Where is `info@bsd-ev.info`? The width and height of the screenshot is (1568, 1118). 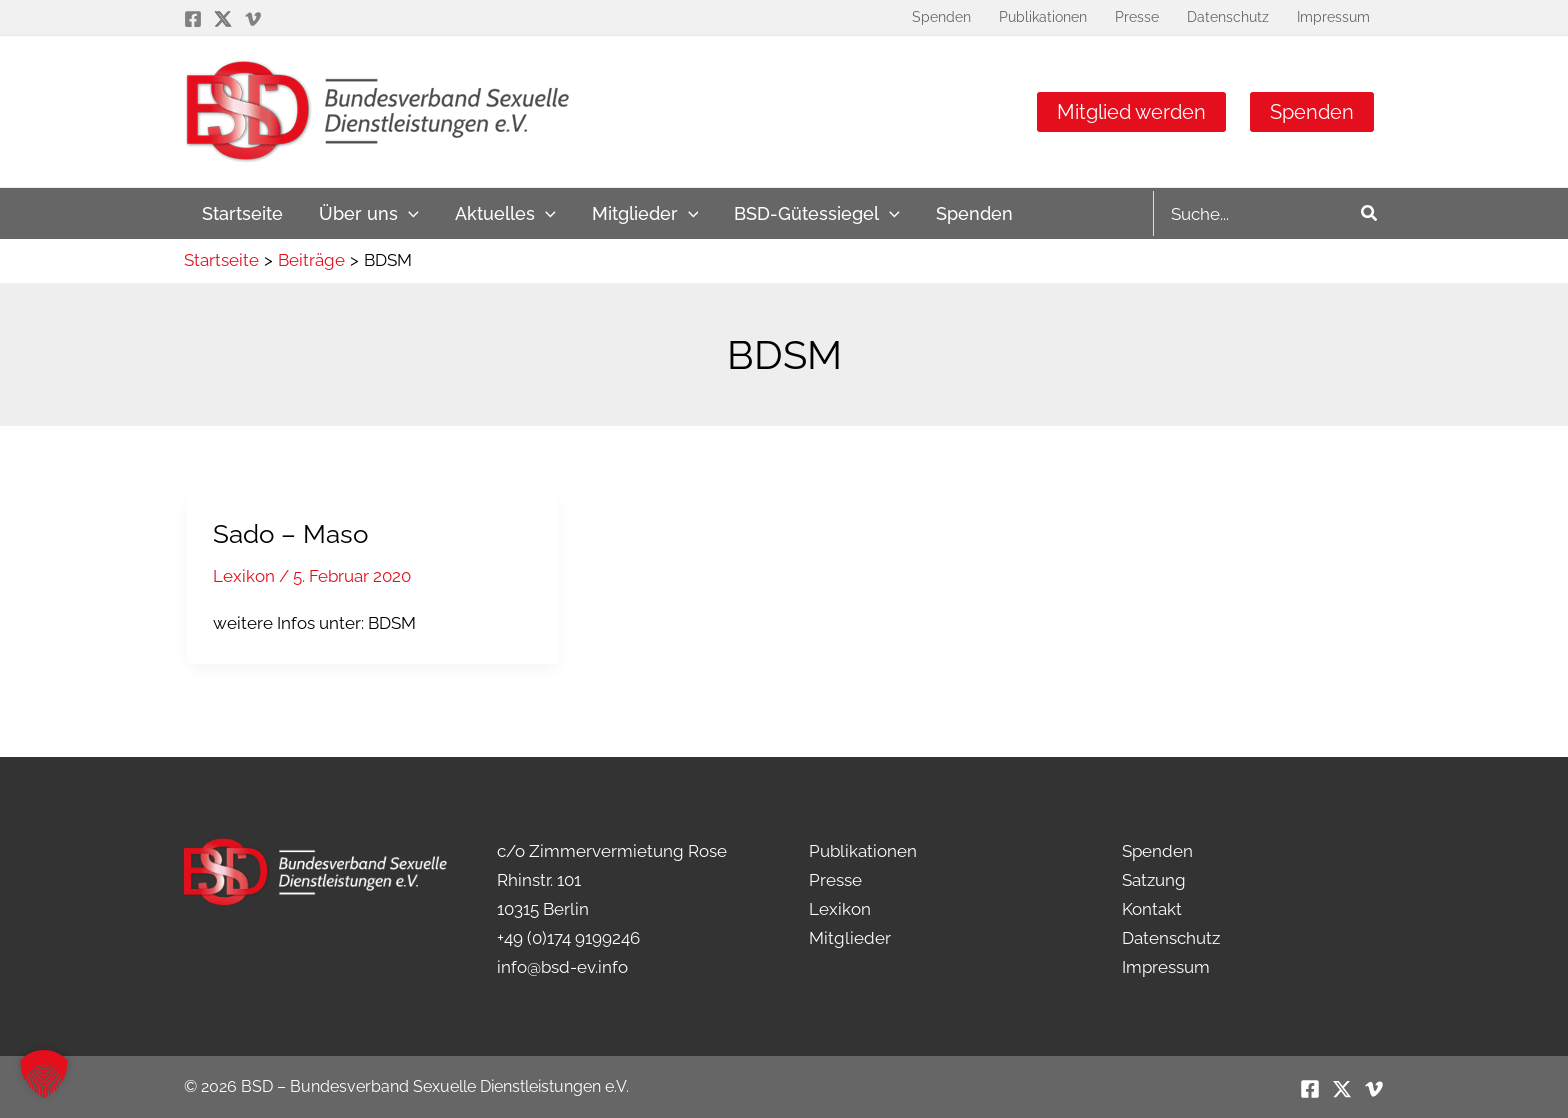 info@bsd-ev.info is located at coordinates (562, 967).